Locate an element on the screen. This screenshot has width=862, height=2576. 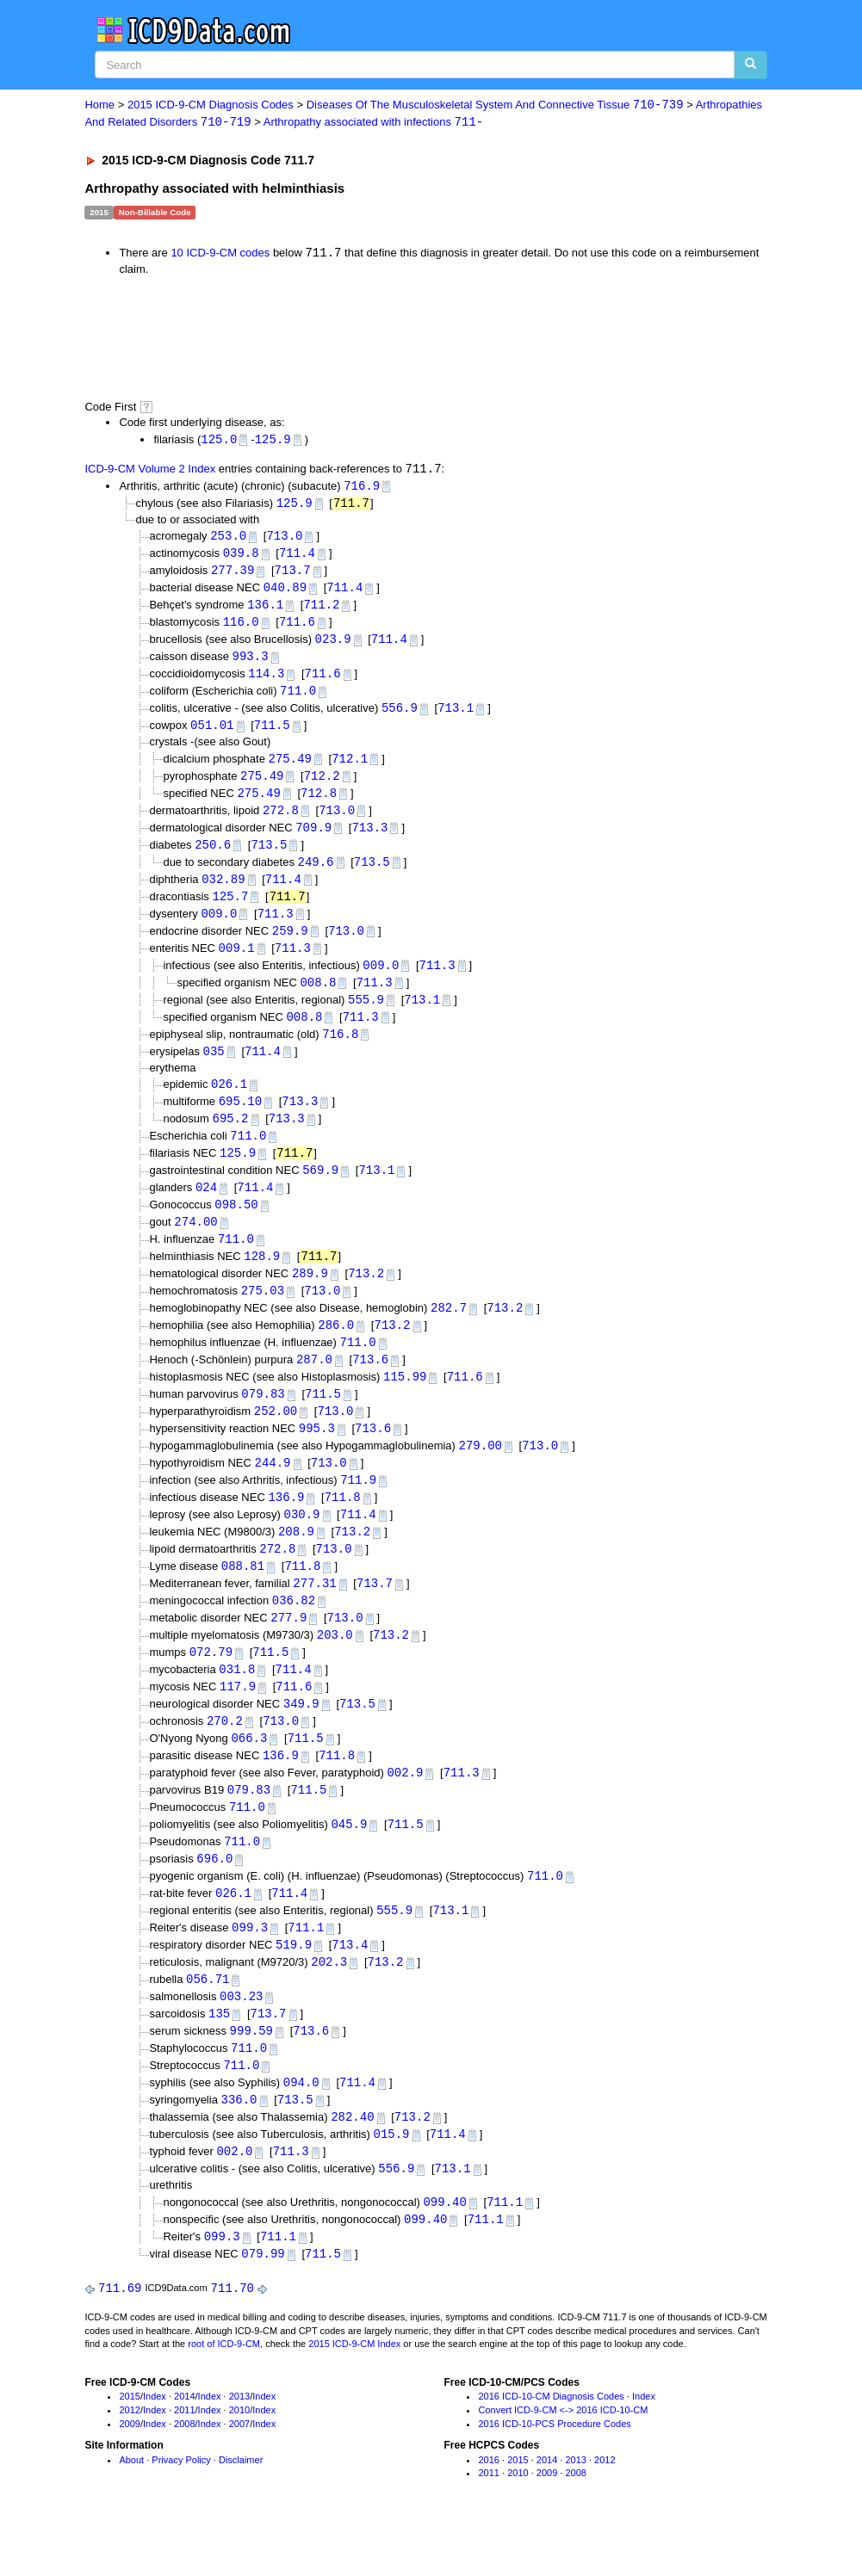
713.7 is located at coordinates (293, 574).